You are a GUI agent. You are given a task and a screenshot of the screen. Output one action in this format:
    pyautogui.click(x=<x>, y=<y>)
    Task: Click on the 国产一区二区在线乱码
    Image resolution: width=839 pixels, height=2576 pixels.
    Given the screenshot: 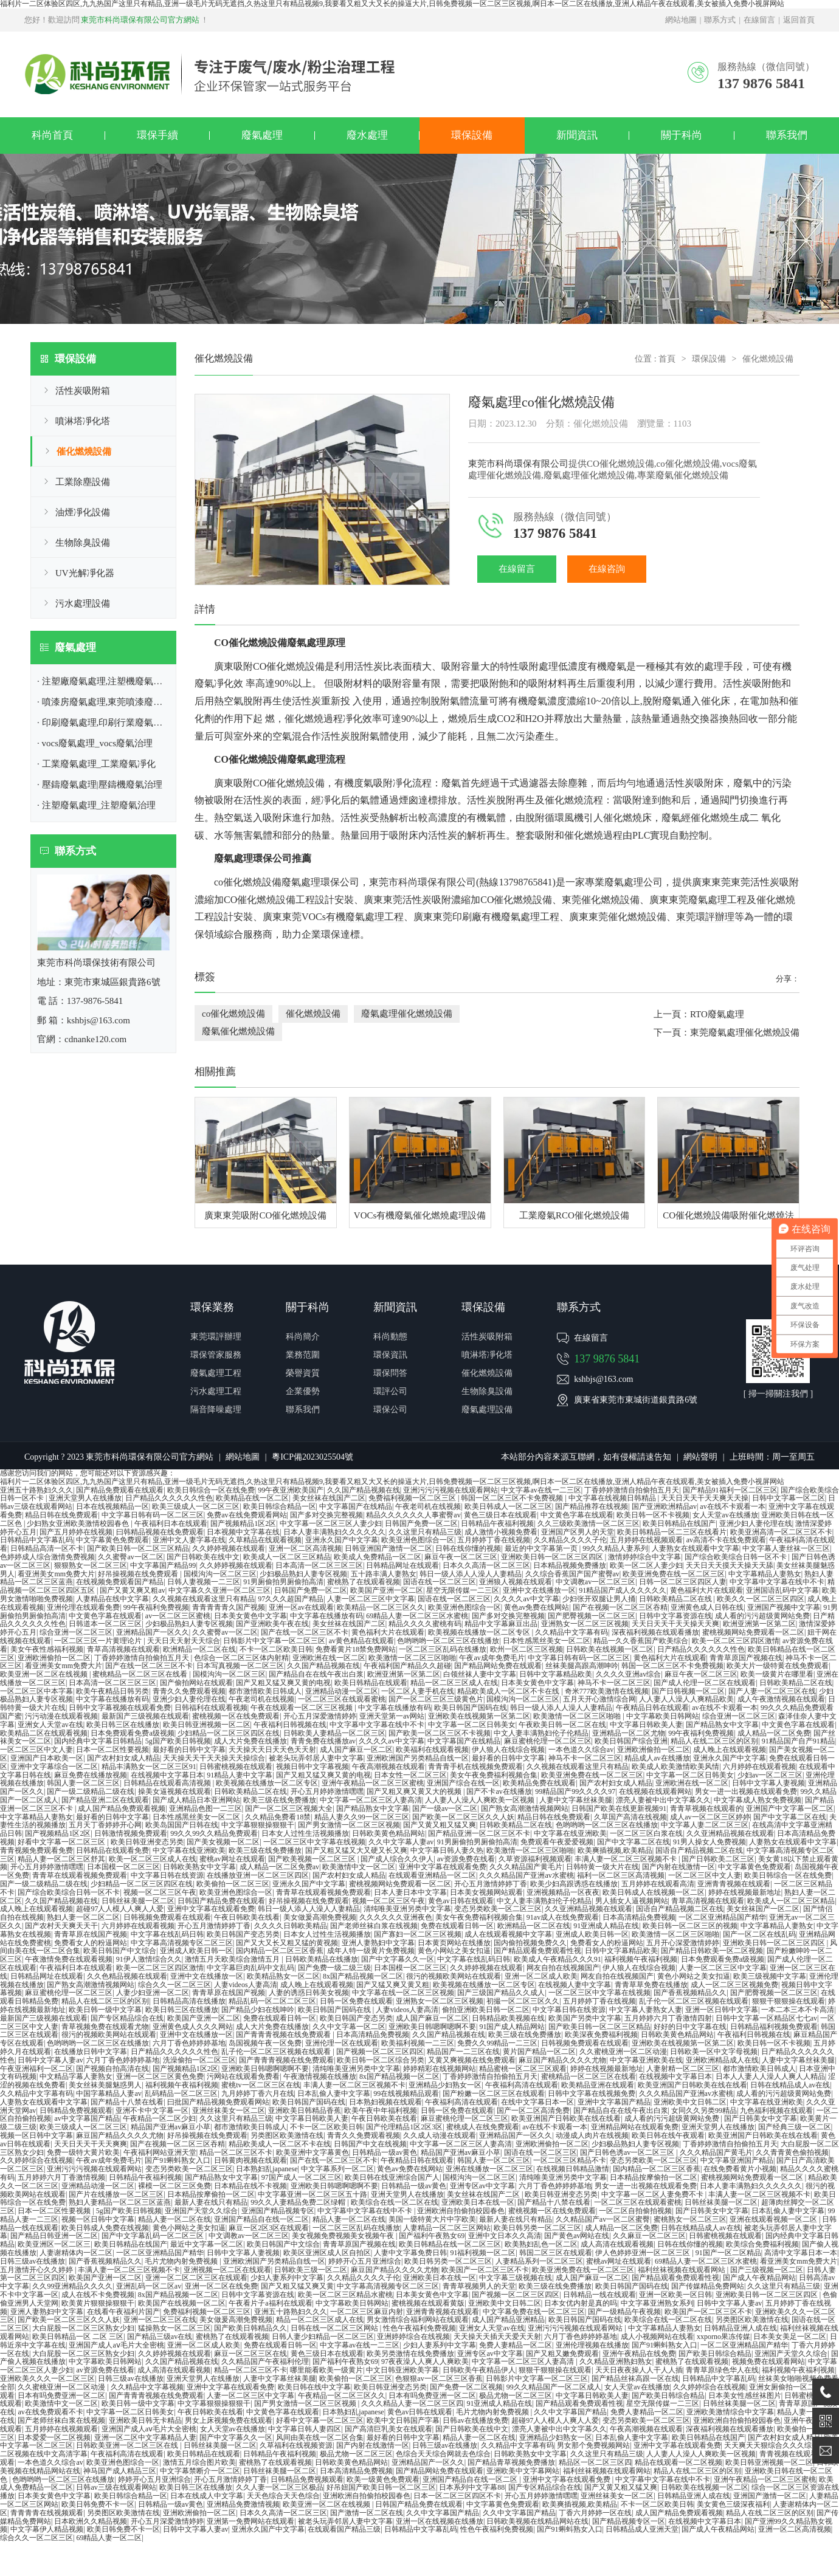 What is the action you would take?
    pyautogui.click(x=759, y=1934)
    